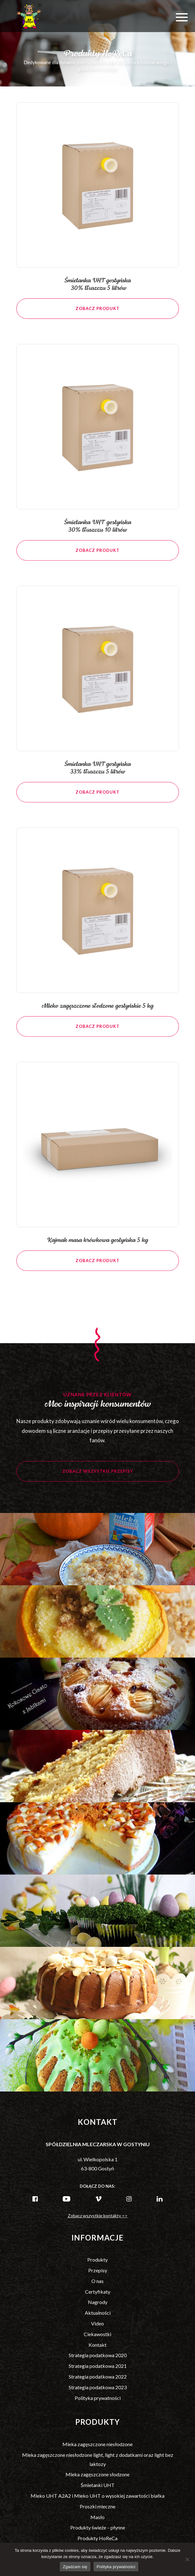  Describe the element at coordinates (98, 2313) in the screenshot. I see `Aktualności` at that location.